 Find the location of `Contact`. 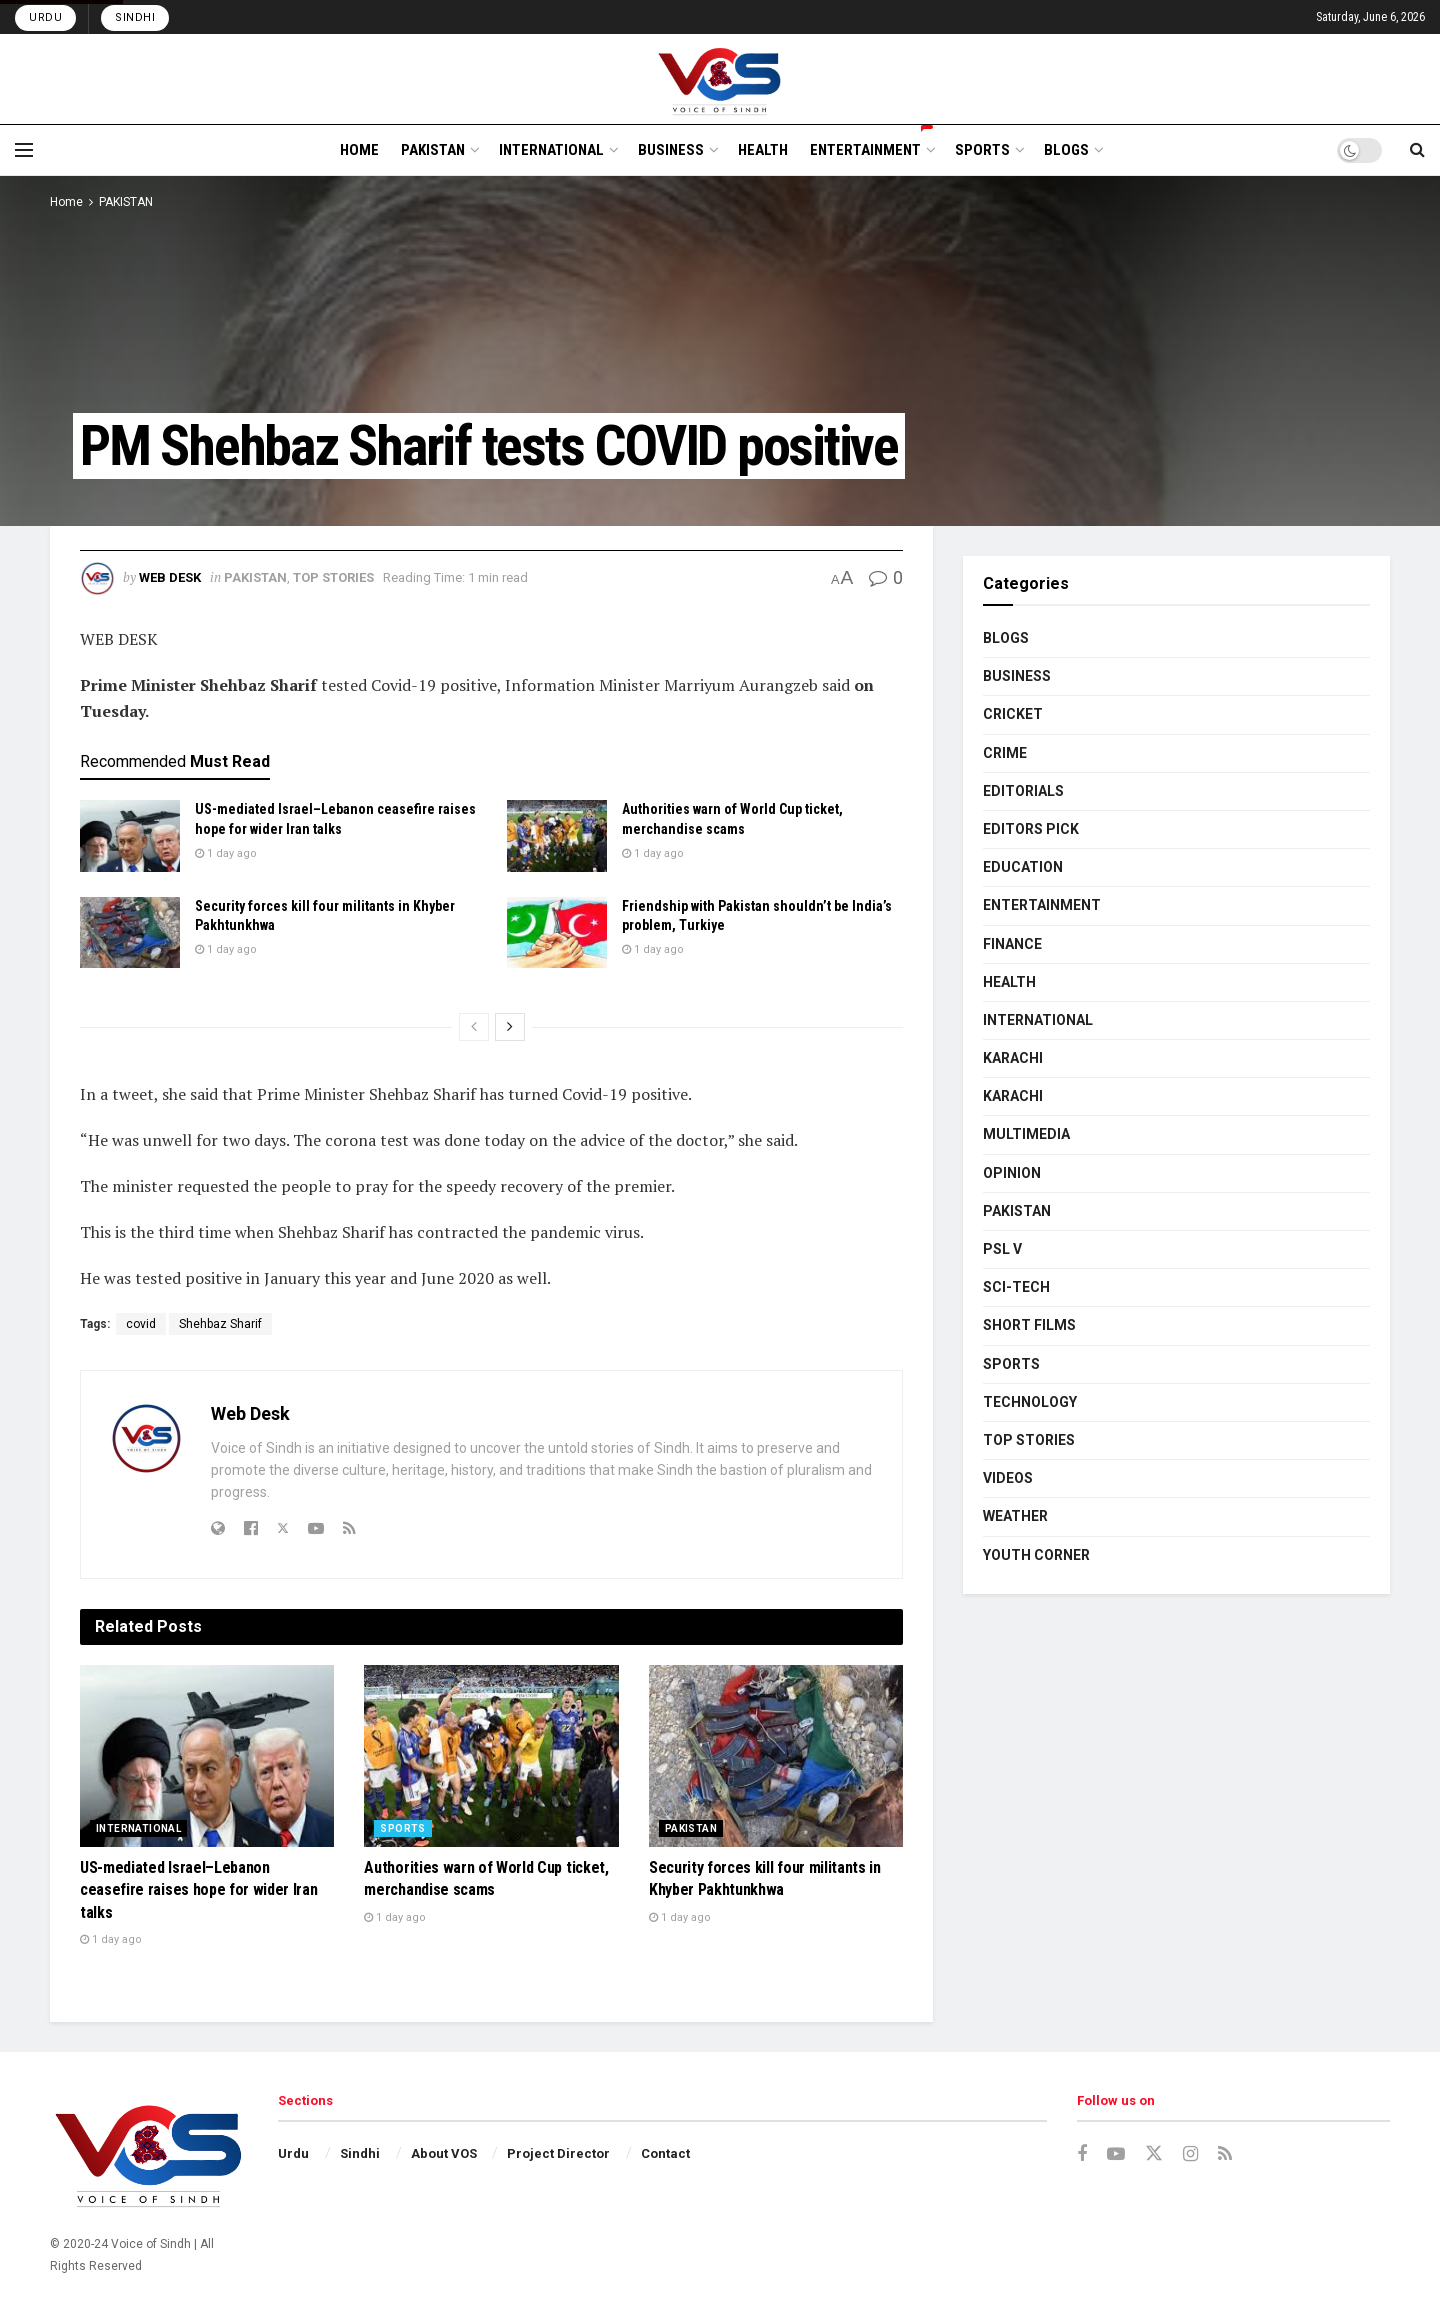

Contact is located at coordinates (665, 2153).